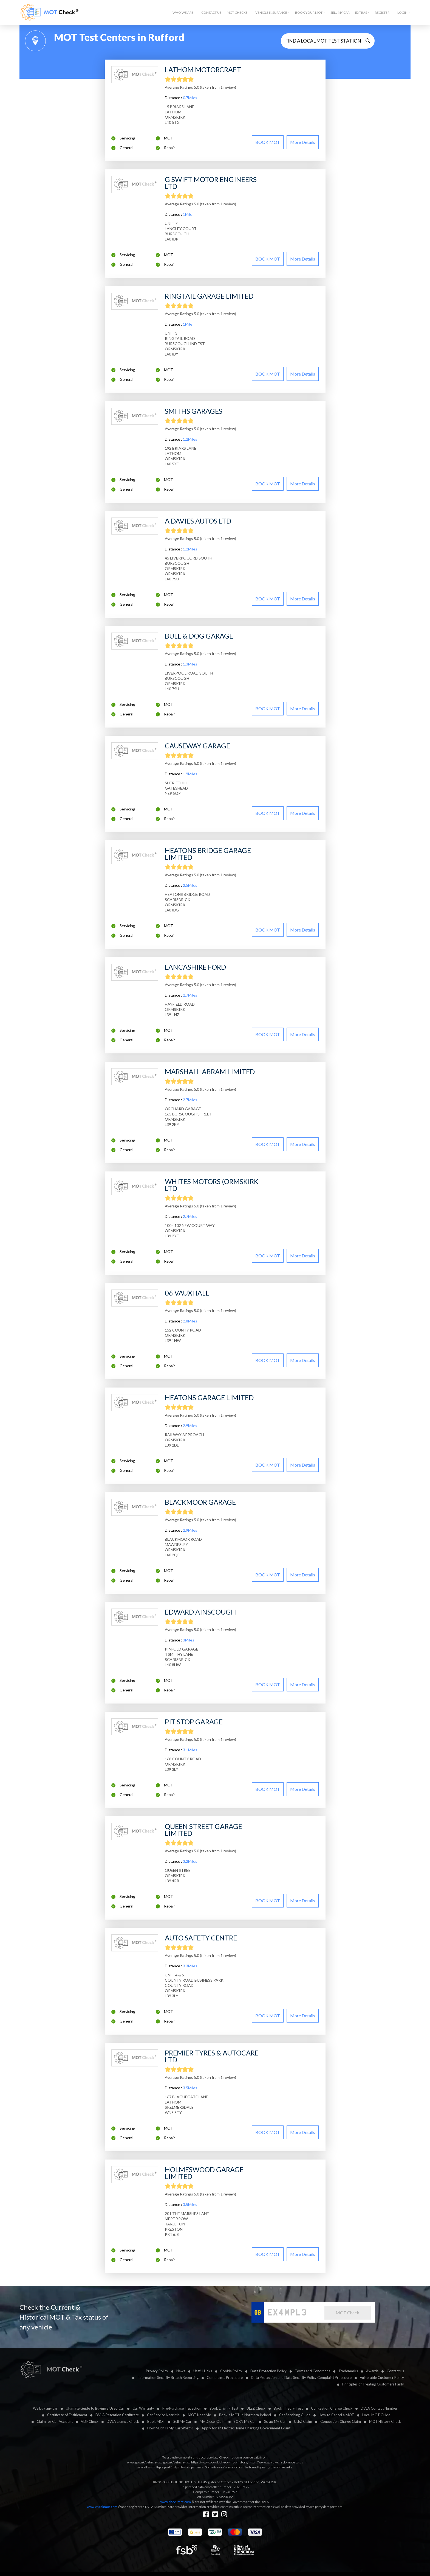 This screenshot has height=2576, width=430. I want to click on How to Cancel a MOT, so click(336, 2415).